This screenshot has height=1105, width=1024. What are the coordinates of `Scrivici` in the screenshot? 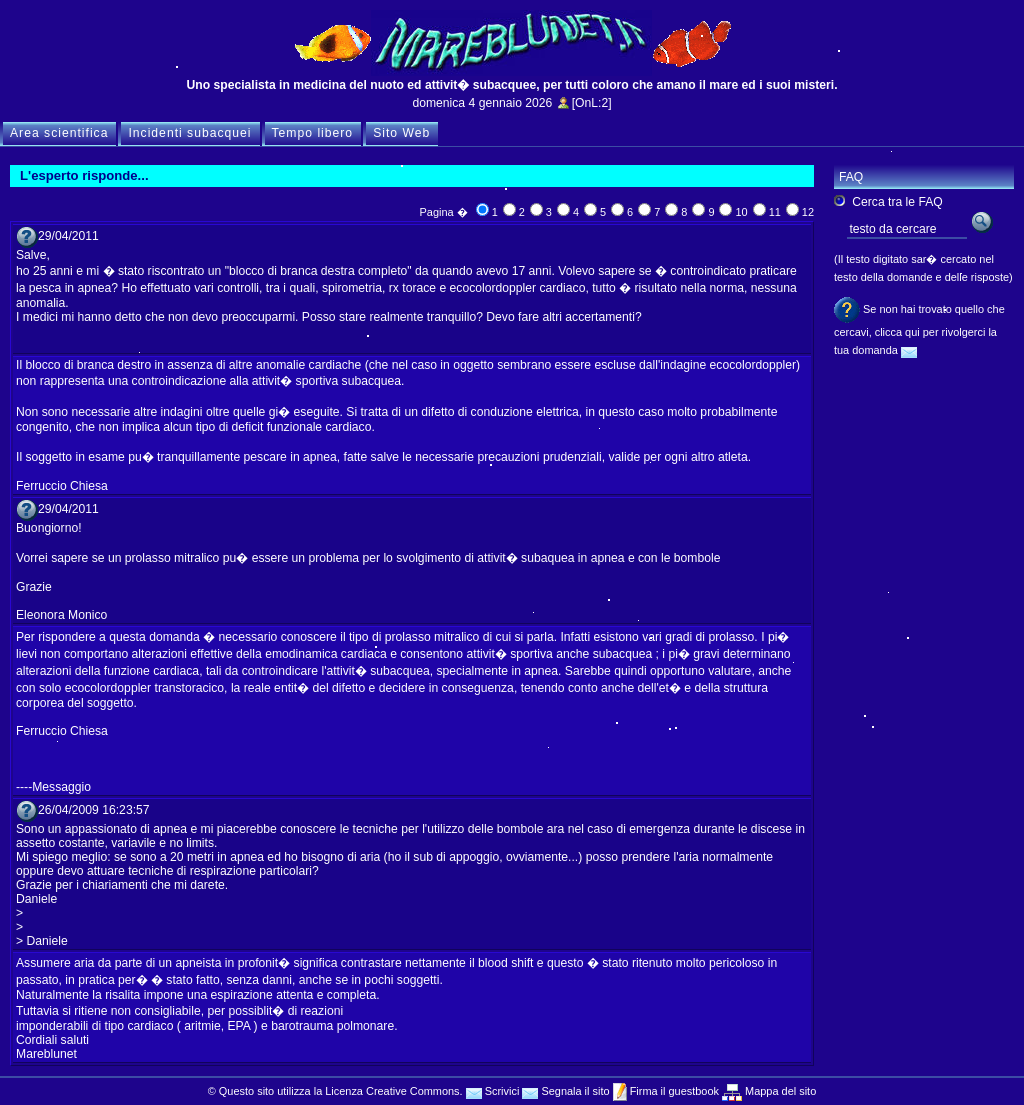 It's located at (493, 1091).